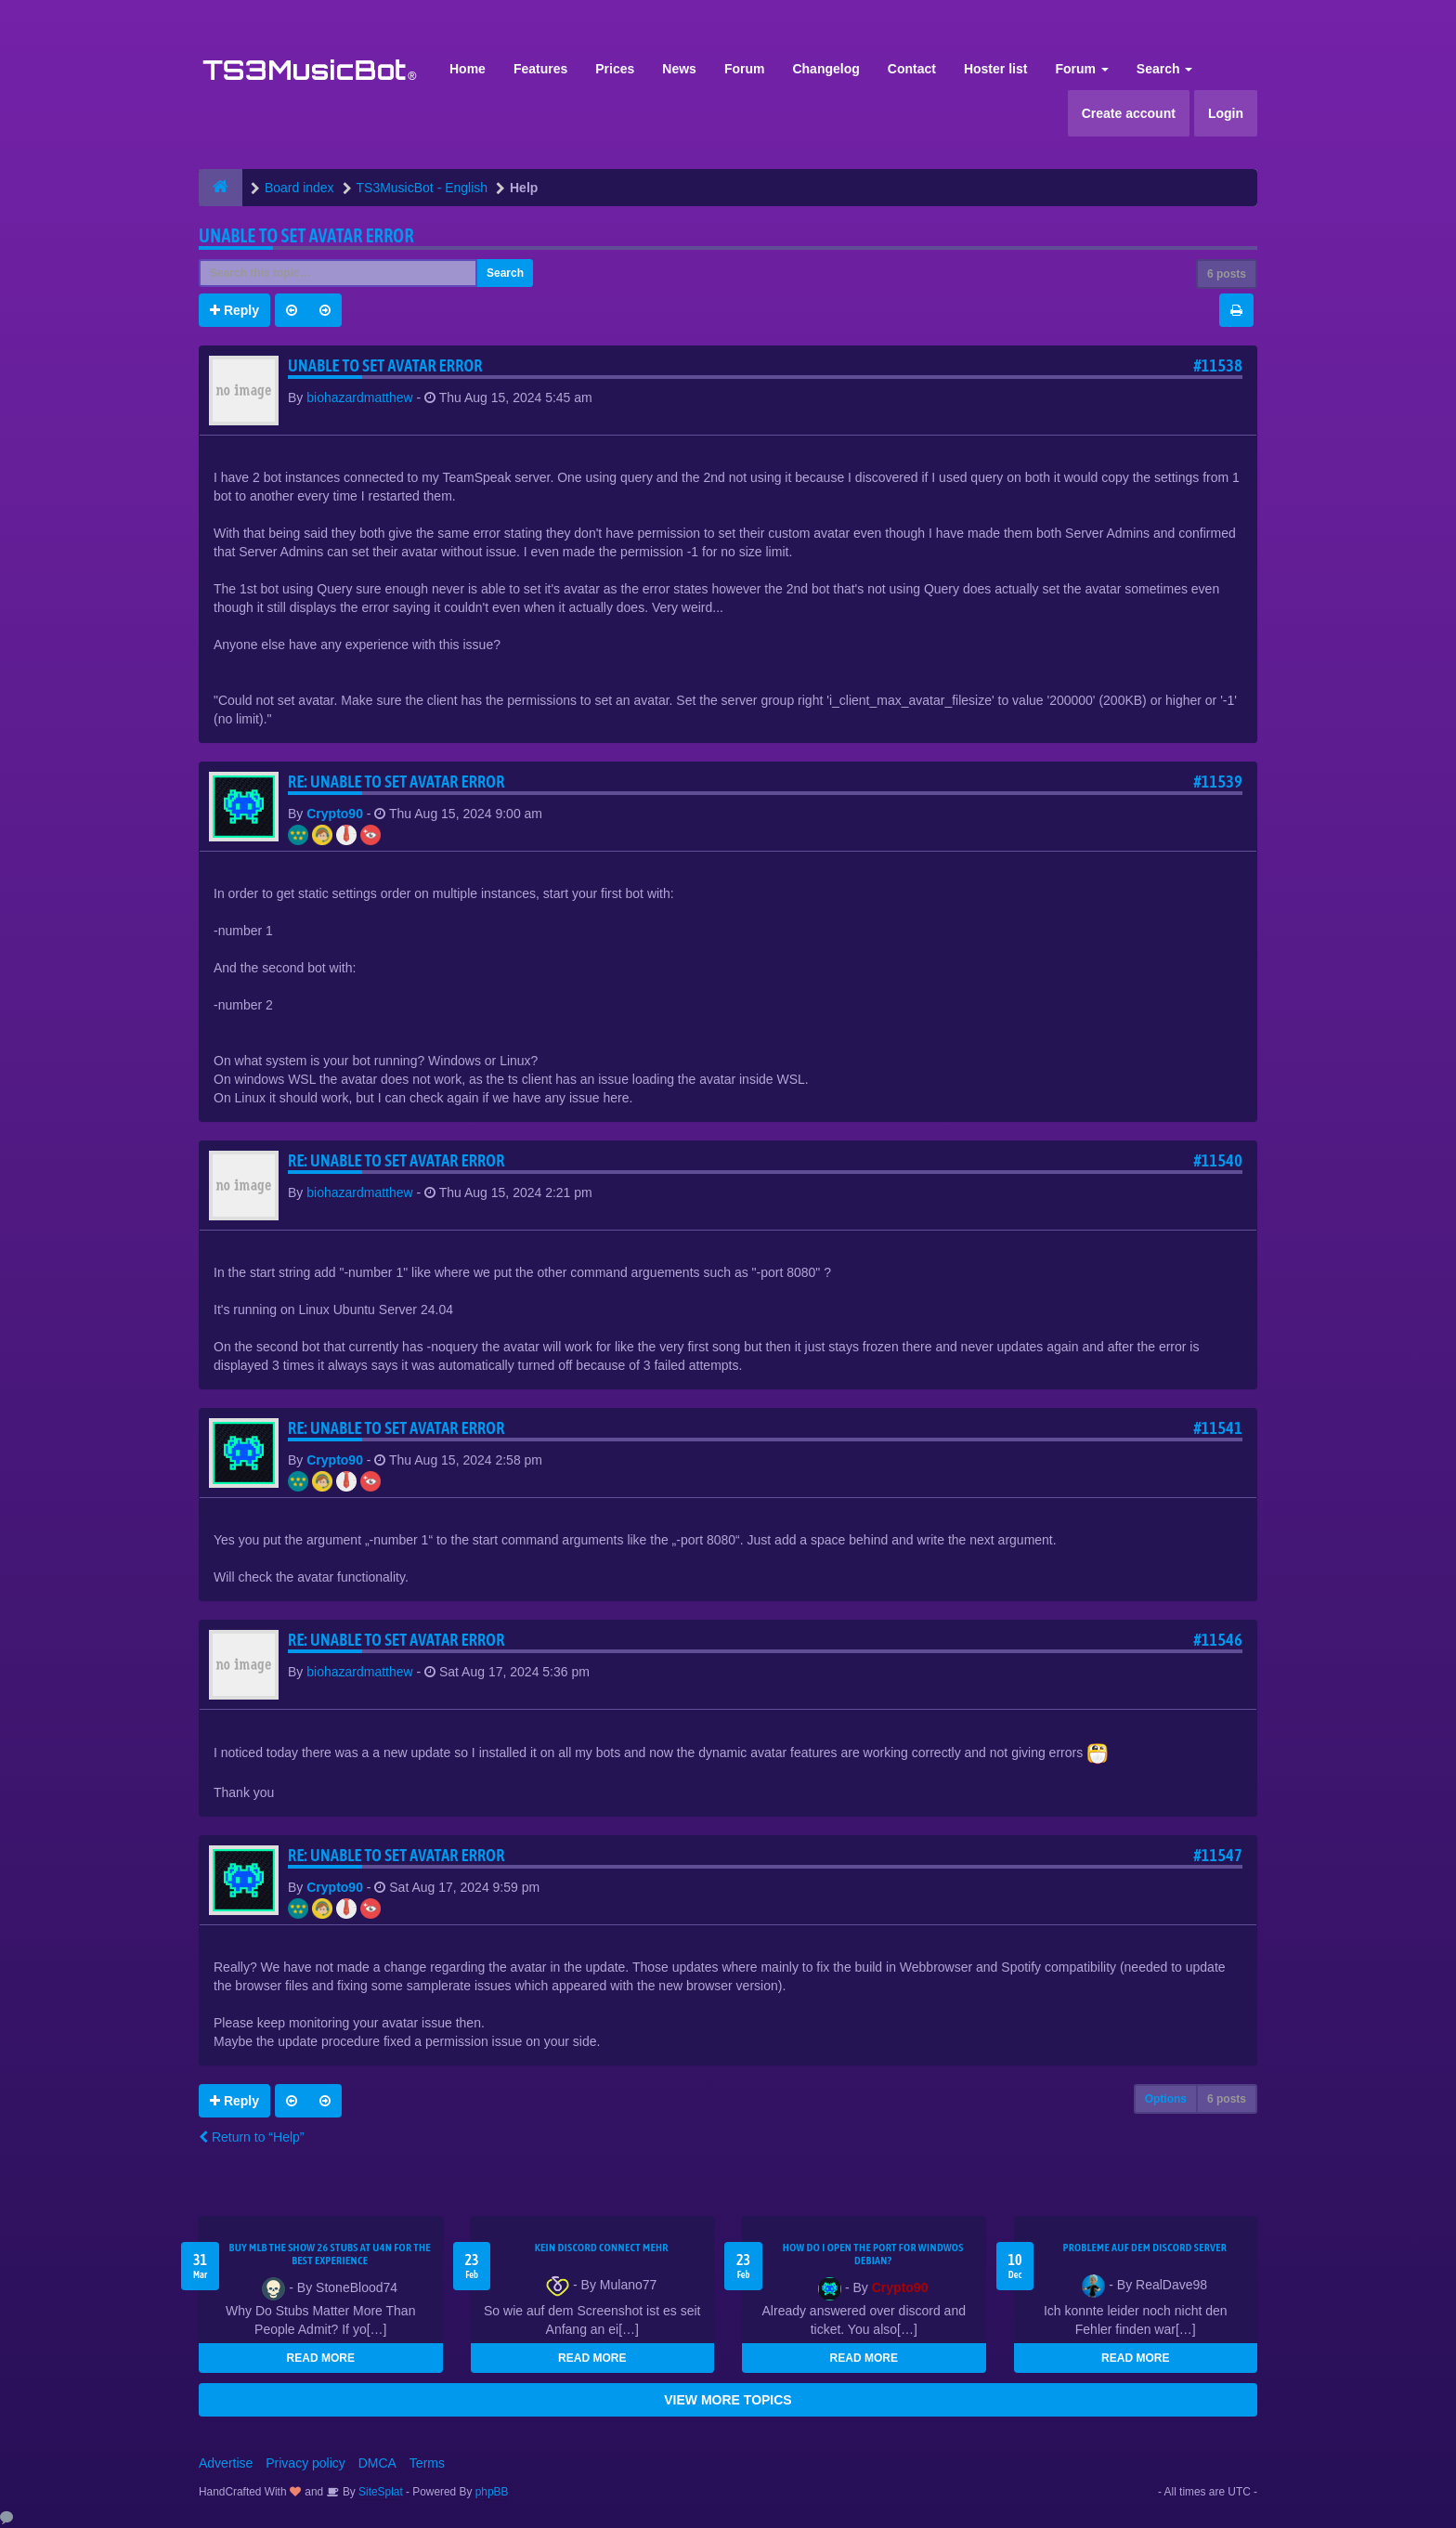 The image size is (1456, 2528). I want to click on #11547, so click(1217, 1855).